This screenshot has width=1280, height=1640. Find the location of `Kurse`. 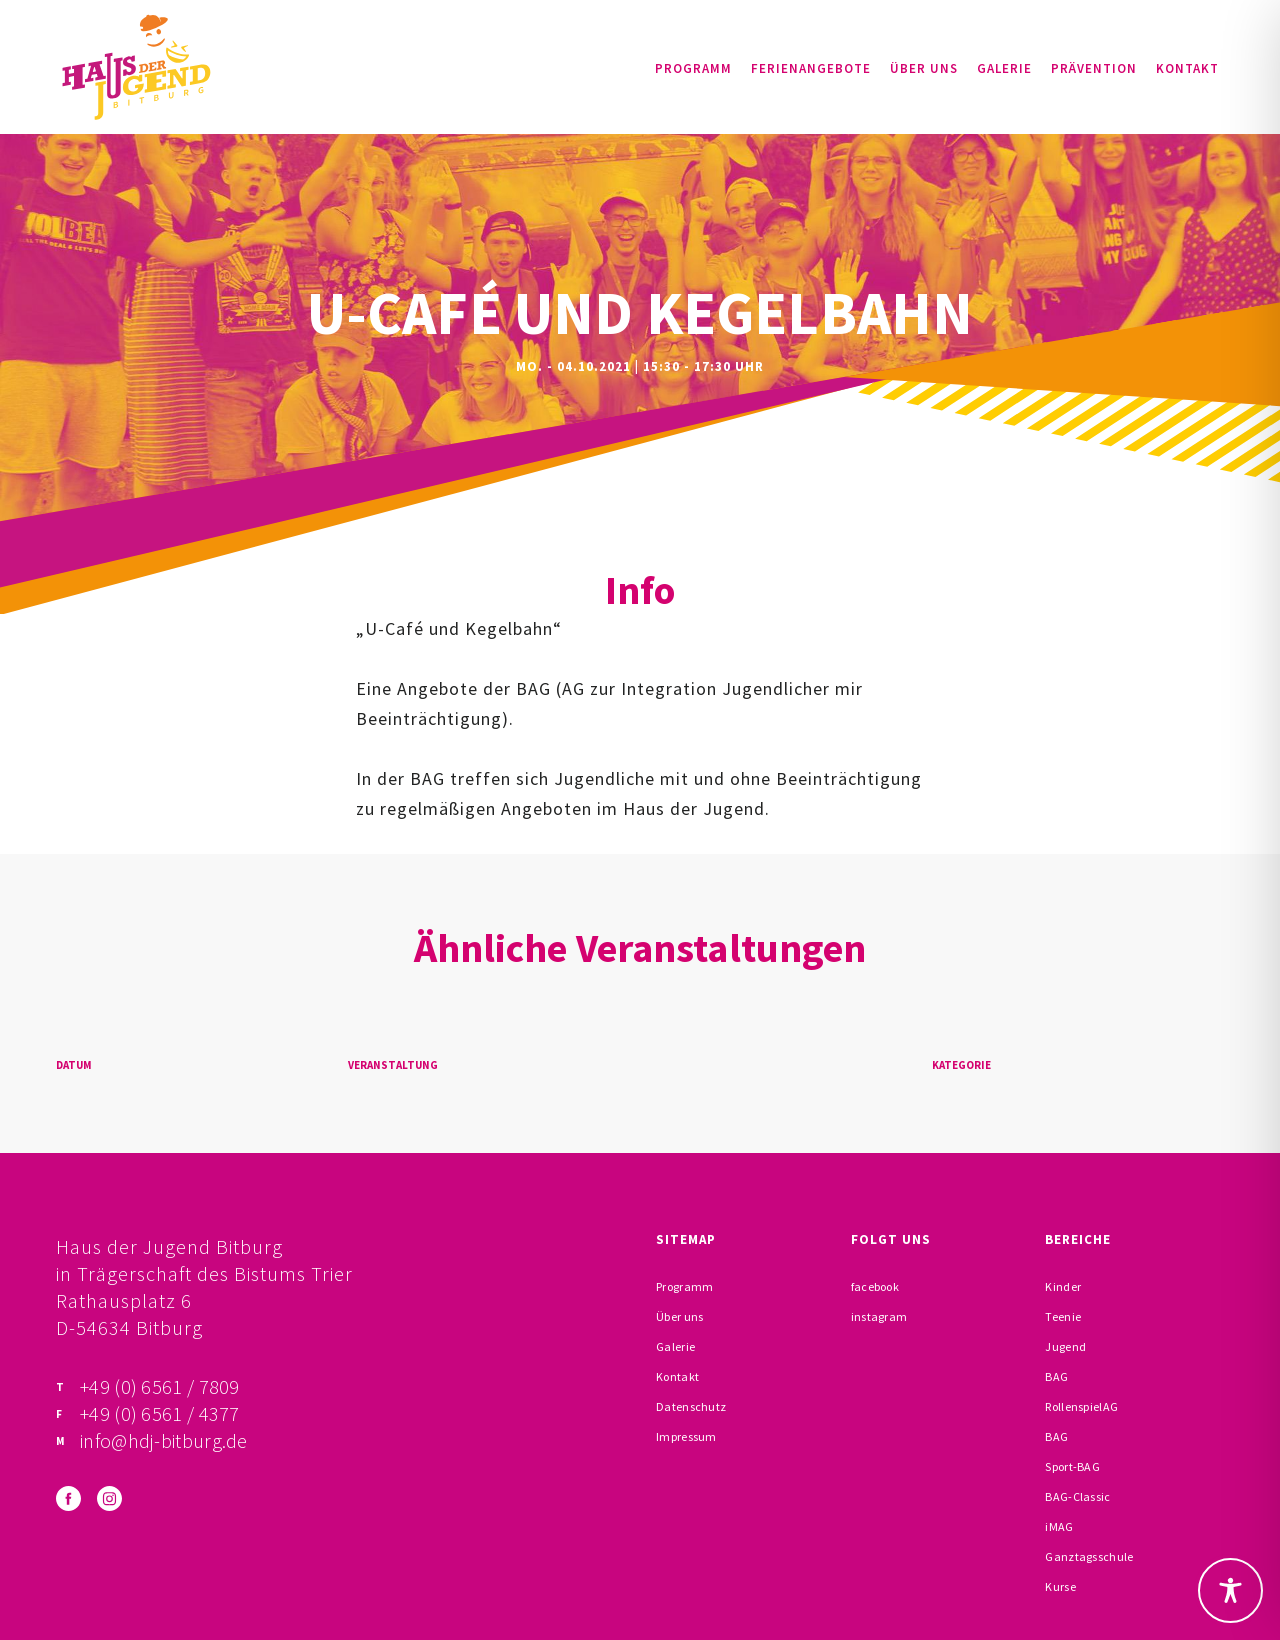

Kurse is located at coordinates (1060, 1586).